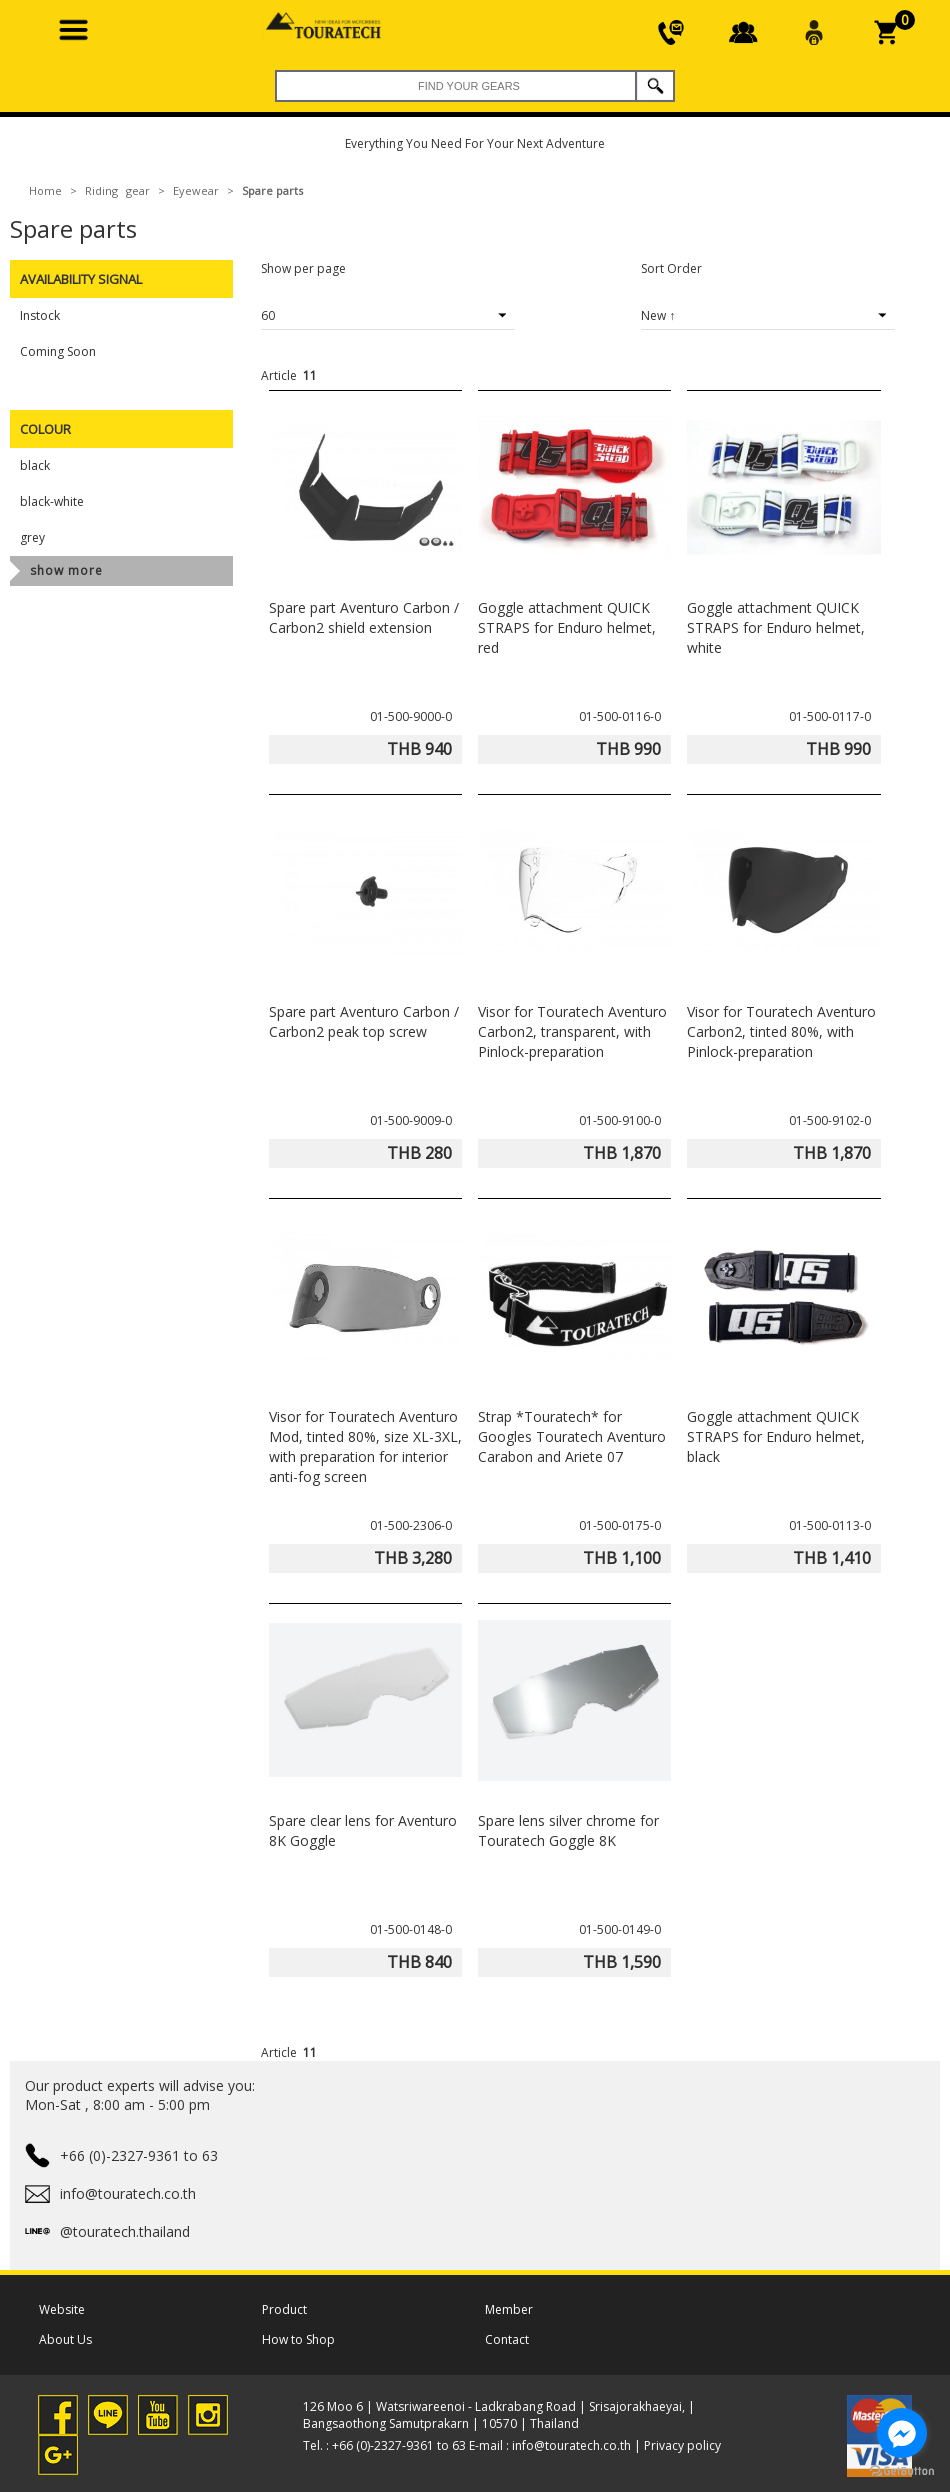  What do you see at coordinates (117, 190) in the screenshot?
I see `Riding gear` at bounding box center [117, 190].